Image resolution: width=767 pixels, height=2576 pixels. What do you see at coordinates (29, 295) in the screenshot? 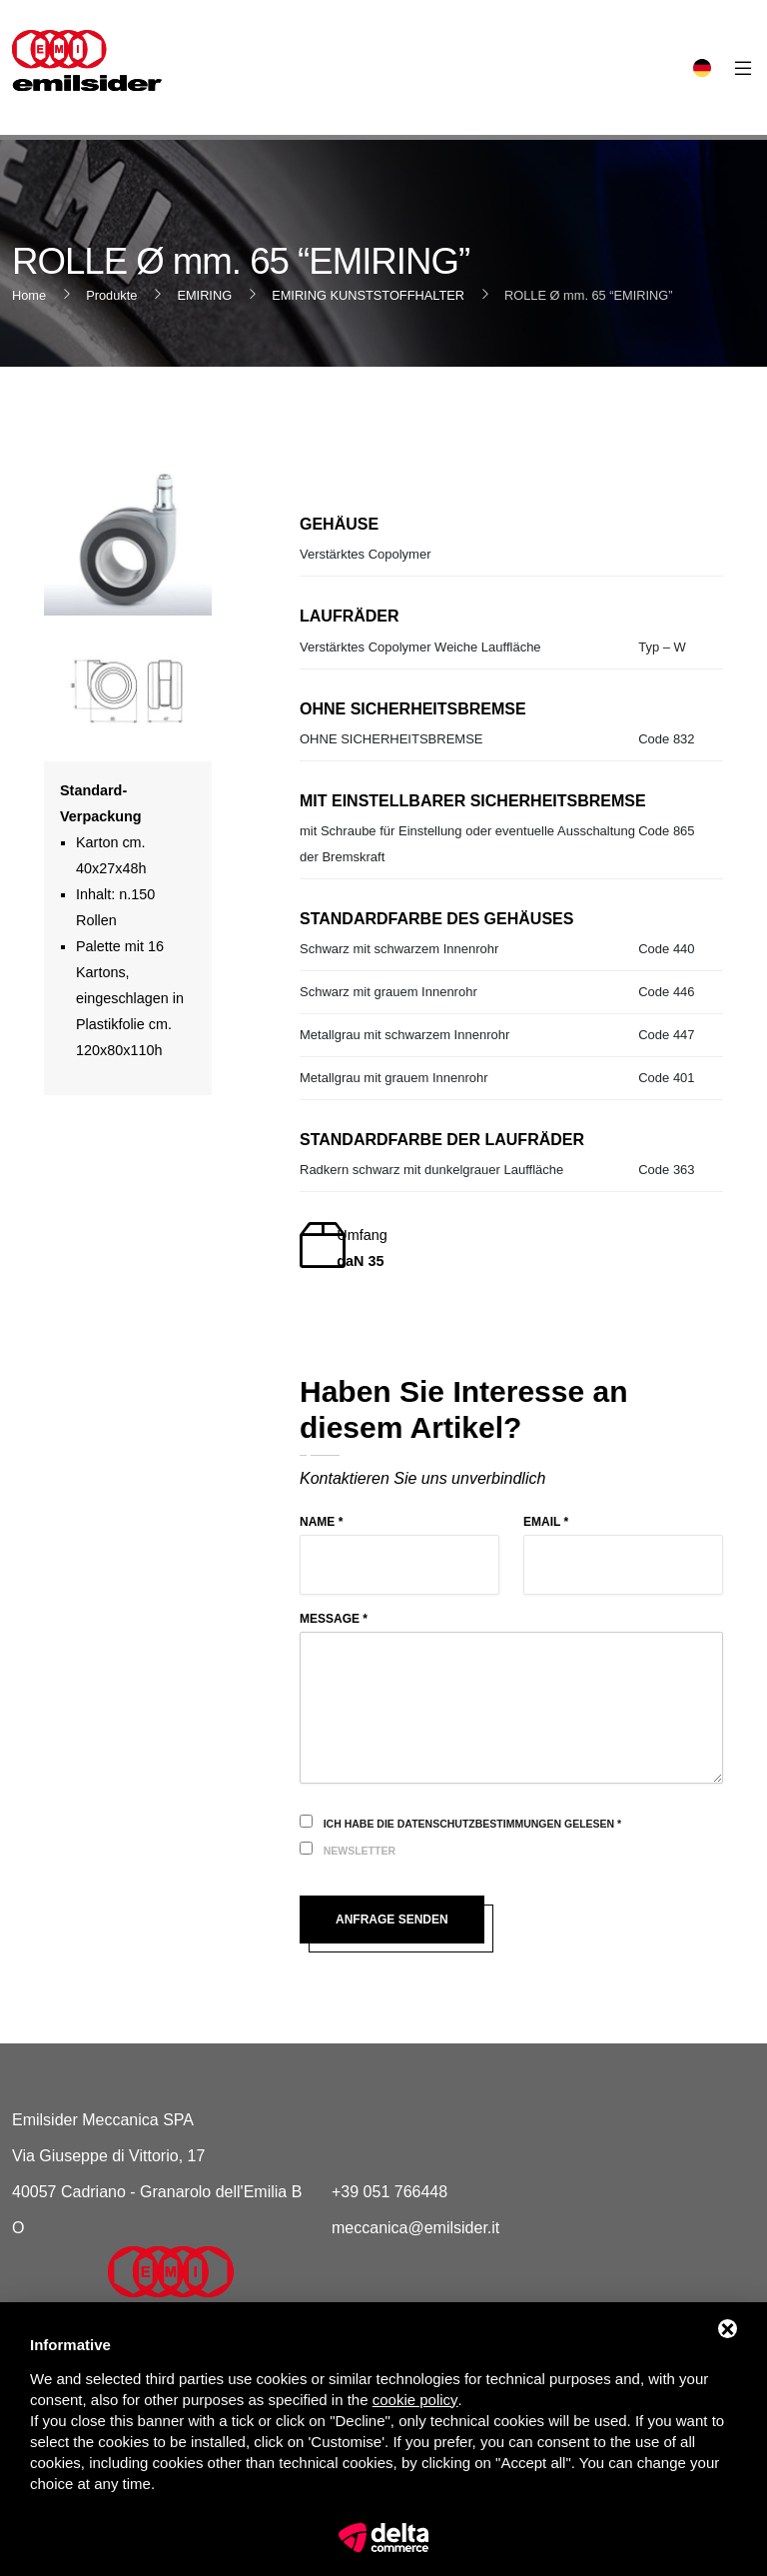
I see `Home` at bounding box center [29, 295].